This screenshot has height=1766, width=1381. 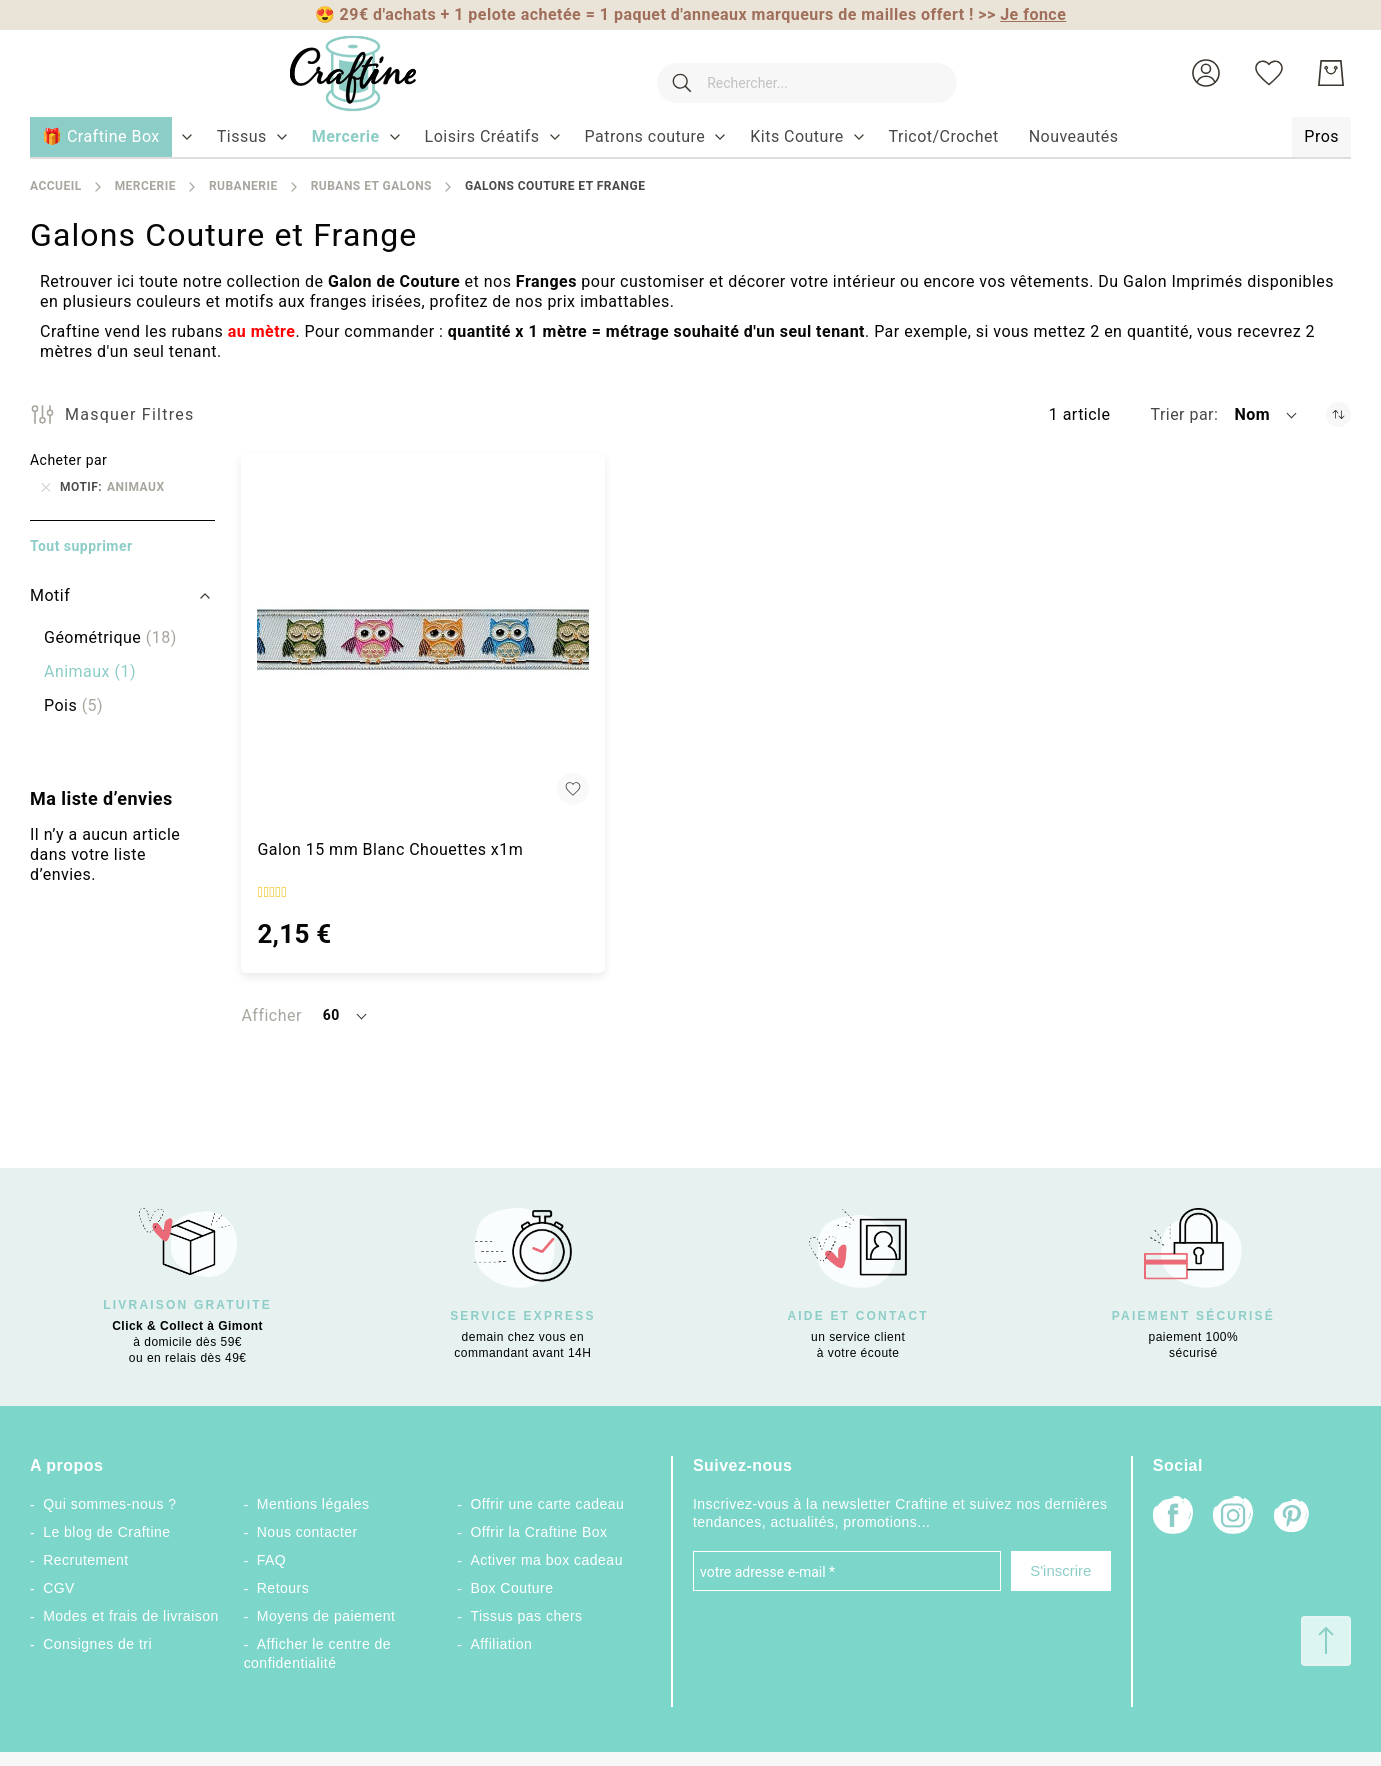 I want to click on [Facebook], so click(x=1173, y=1517).